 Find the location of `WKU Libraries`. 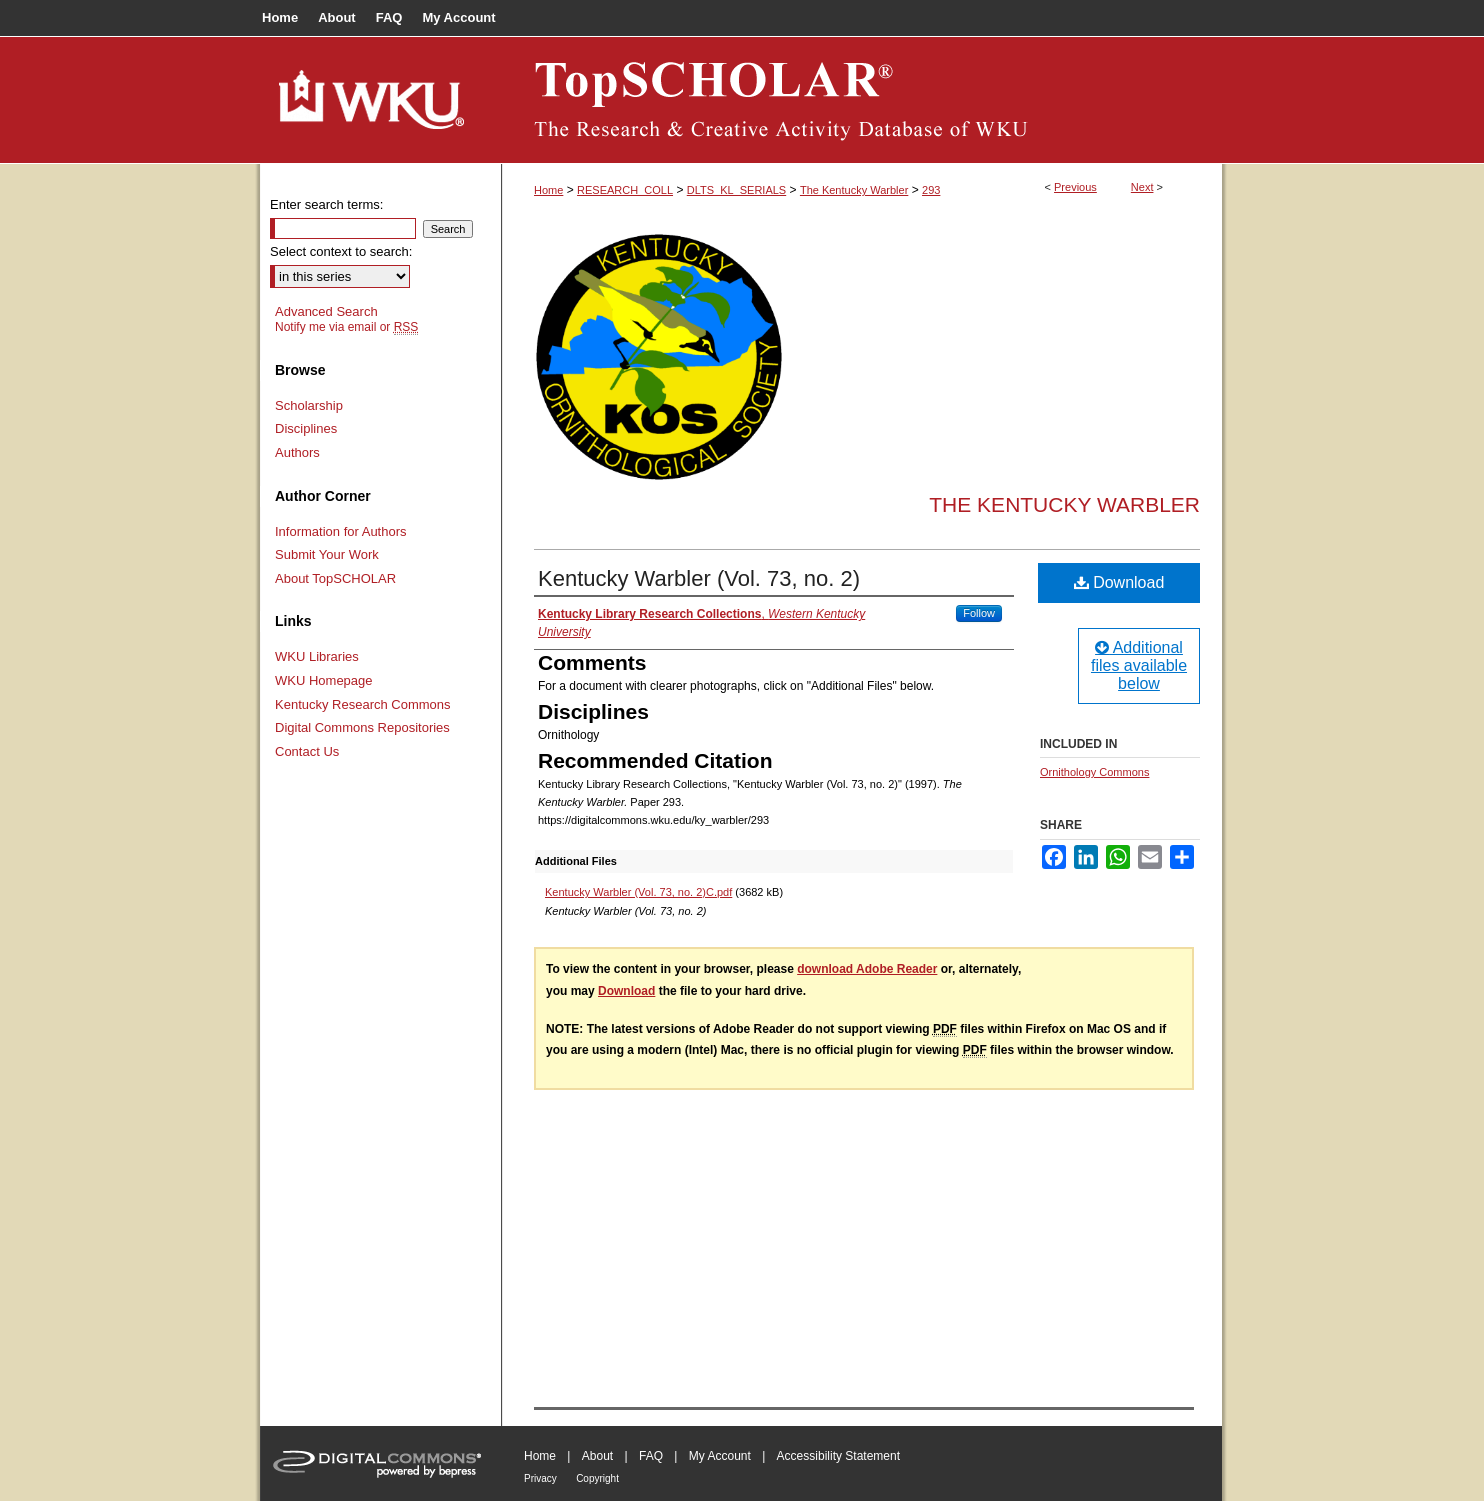

WKU Libraries is located at coordinates (317, 656).